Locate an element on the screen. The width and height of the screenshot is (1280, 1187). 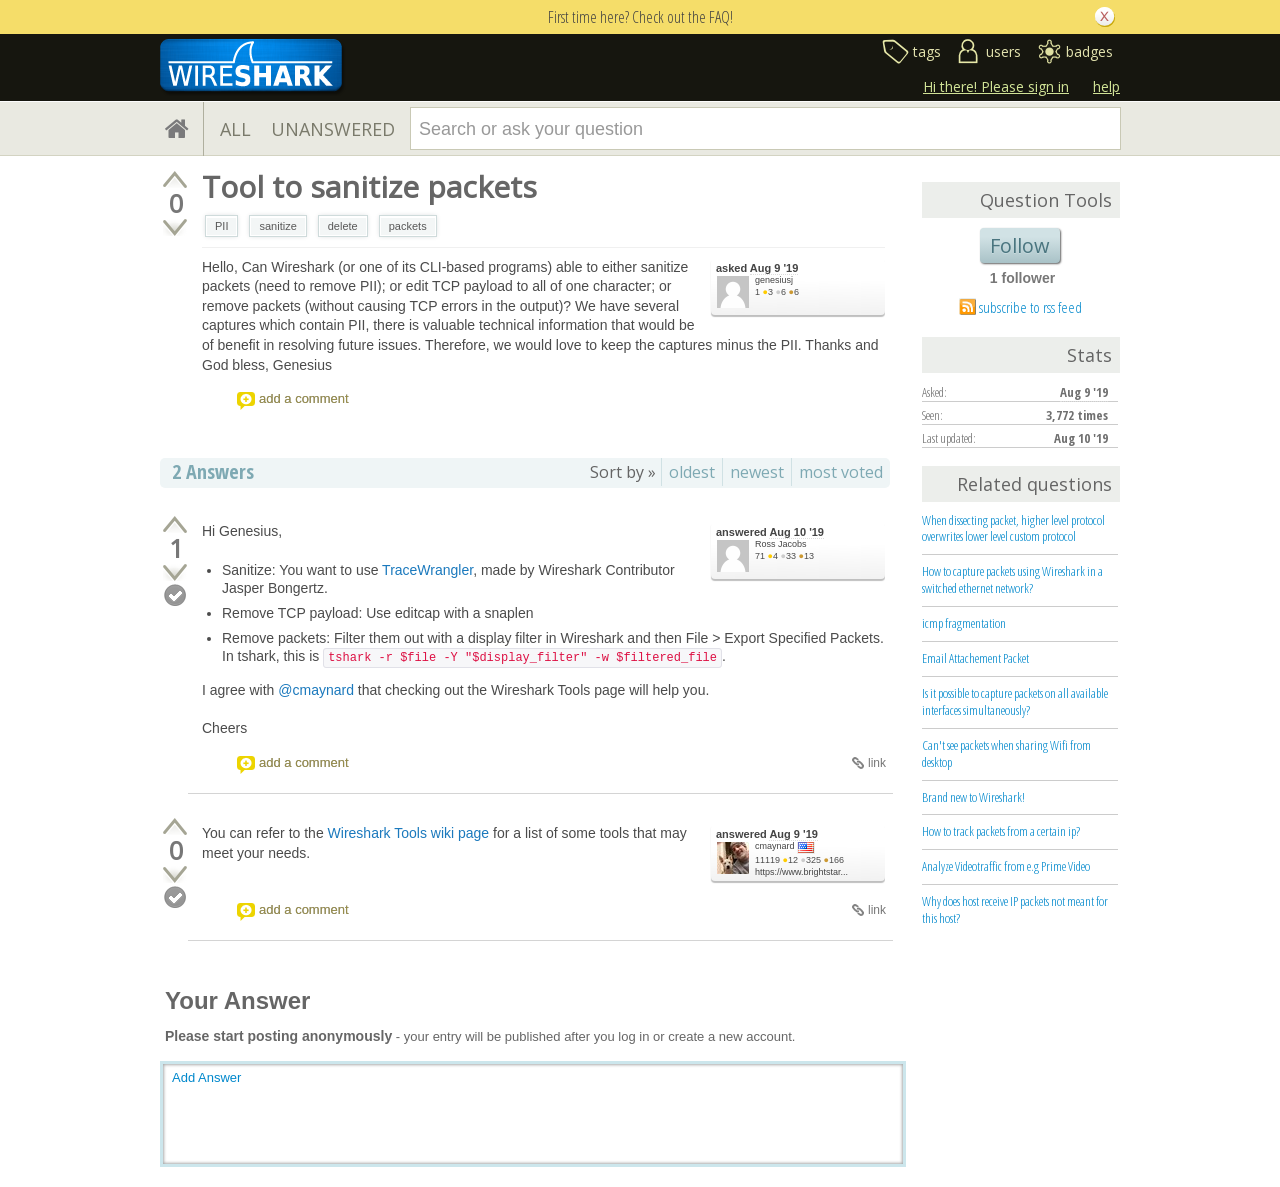
Follow is located at coordinates (1020, 245).